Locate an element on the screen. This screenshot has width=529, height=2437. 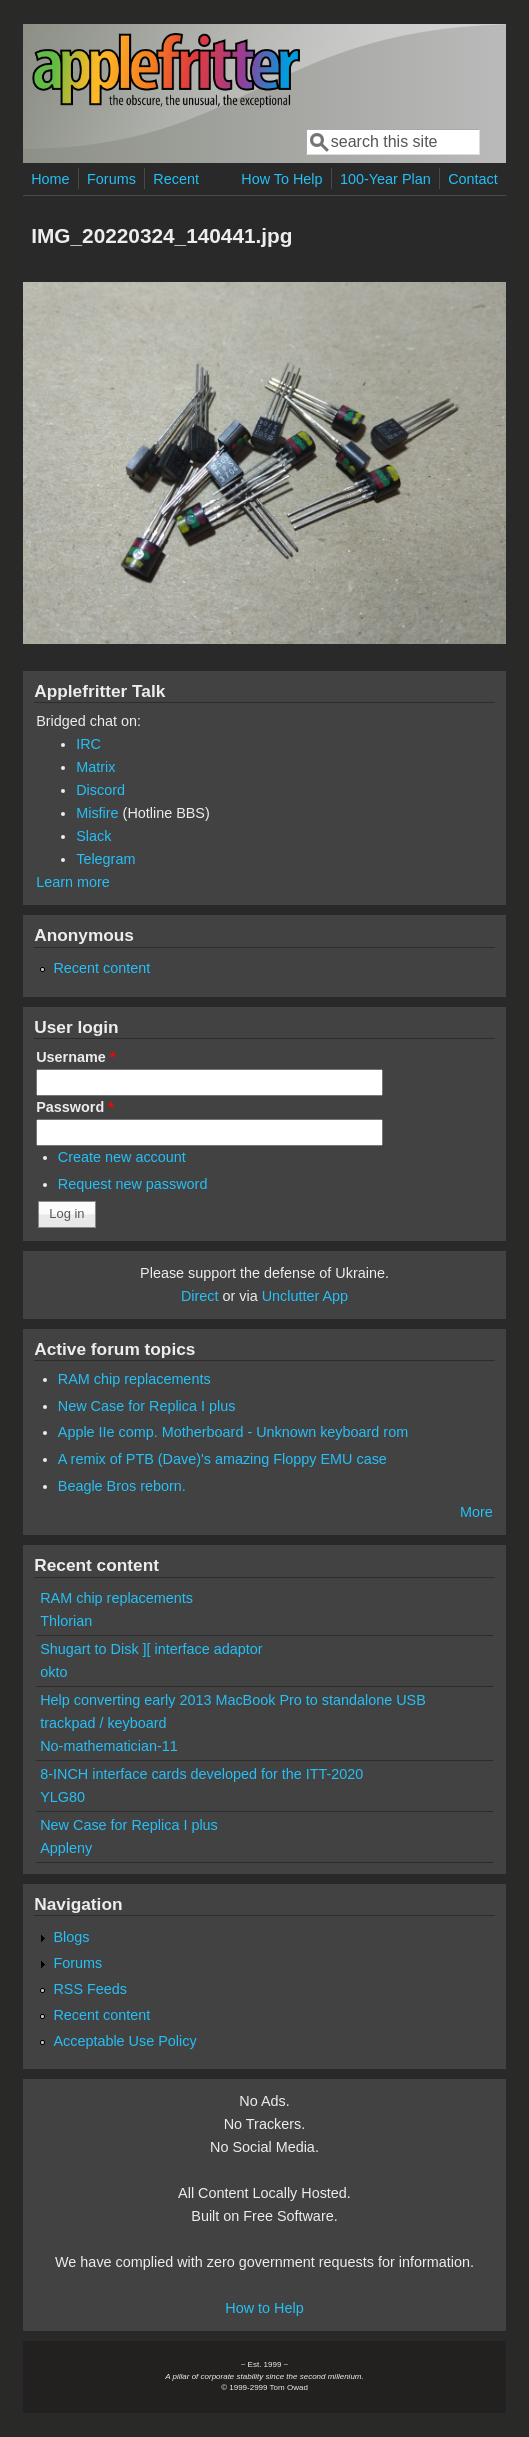
Username is located at coordinates (75, 1057).